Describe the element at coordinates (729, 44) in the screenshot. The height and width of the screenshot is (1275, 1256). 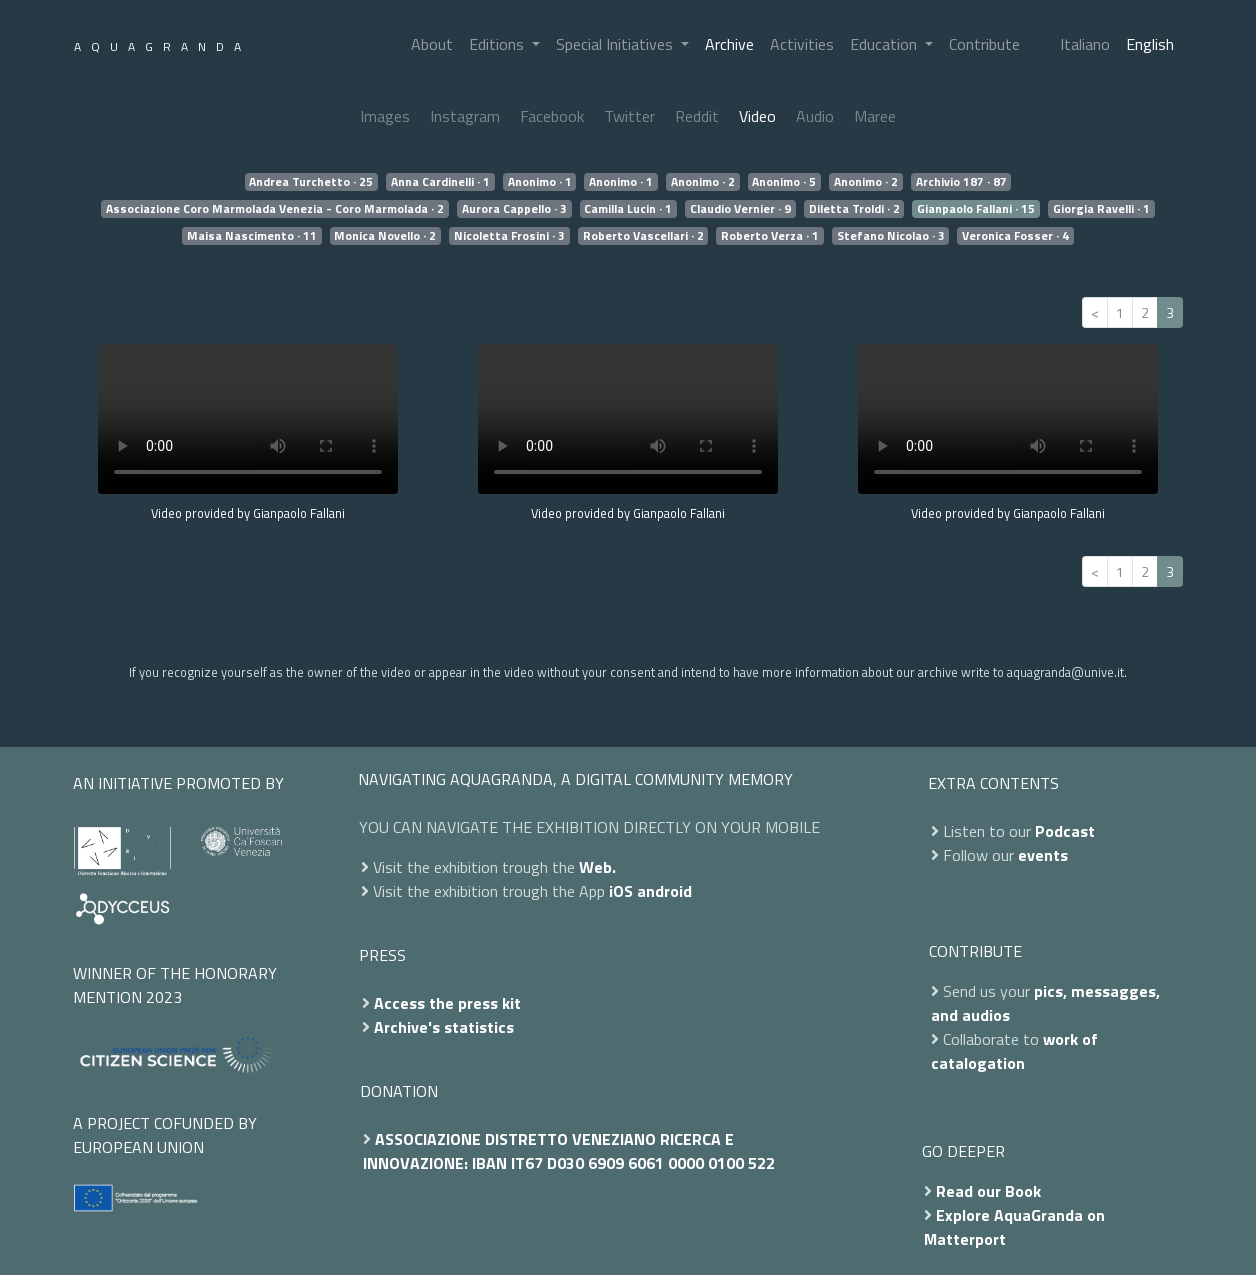
I see `Archive` at that location.